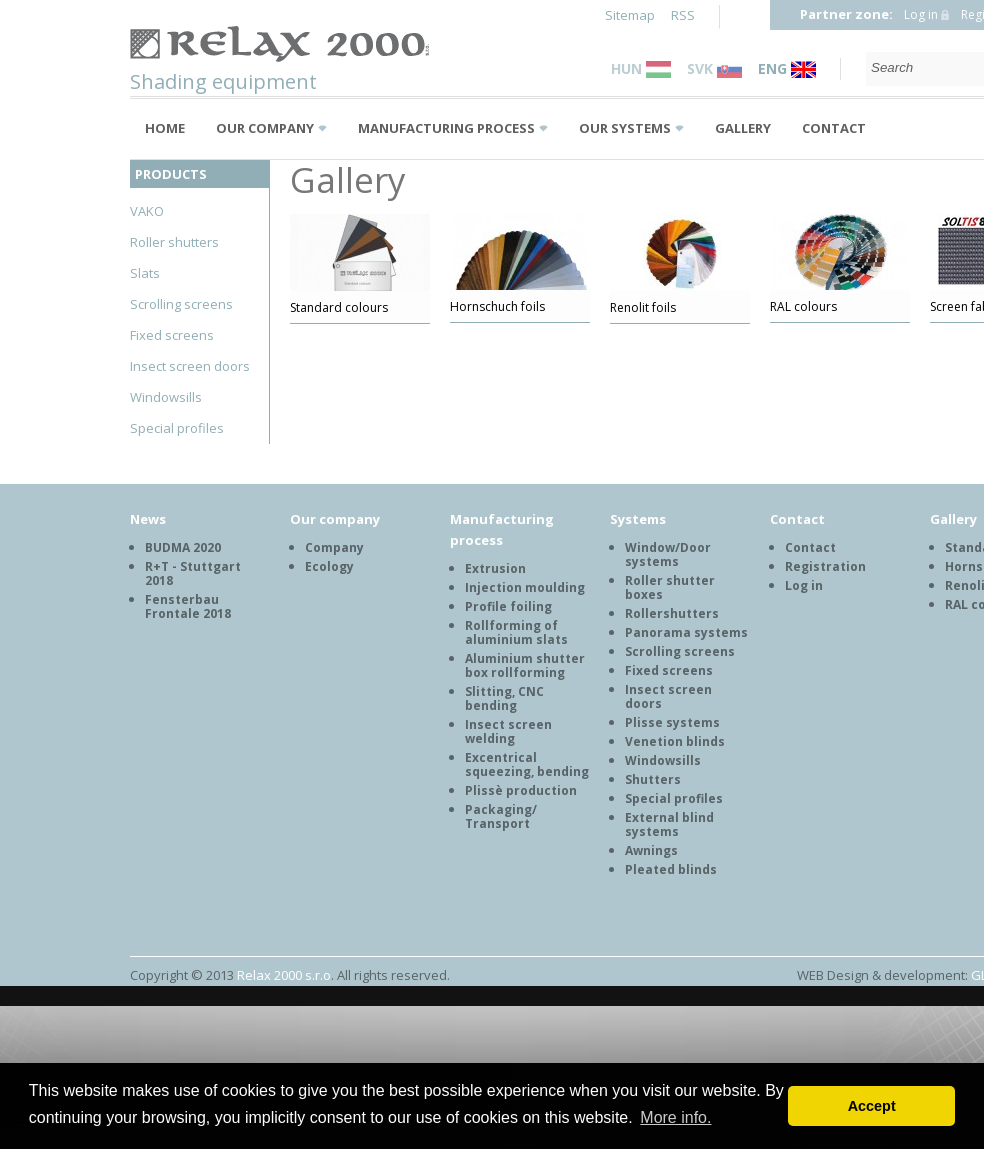  Describe the element at coordinates (675, 741) in the screenshot. I see `Venetion blinds` at that location.